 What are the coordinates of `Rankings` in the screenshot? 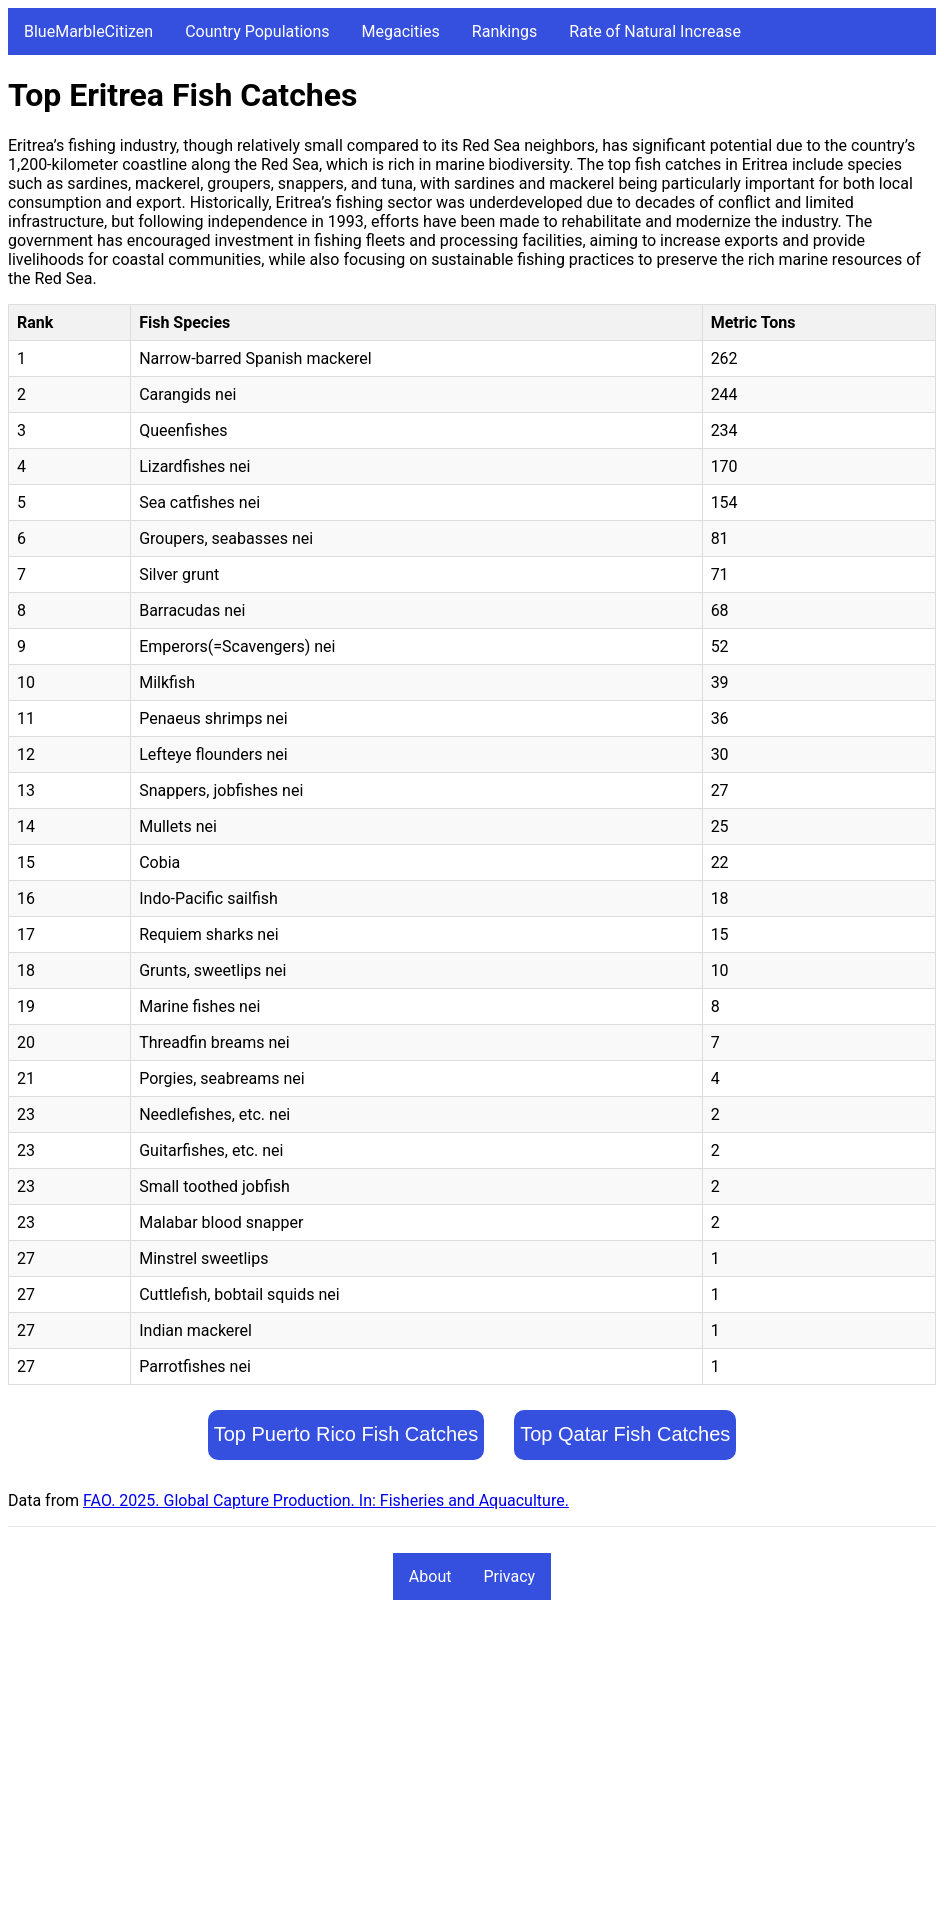 It's located at (504, 31).